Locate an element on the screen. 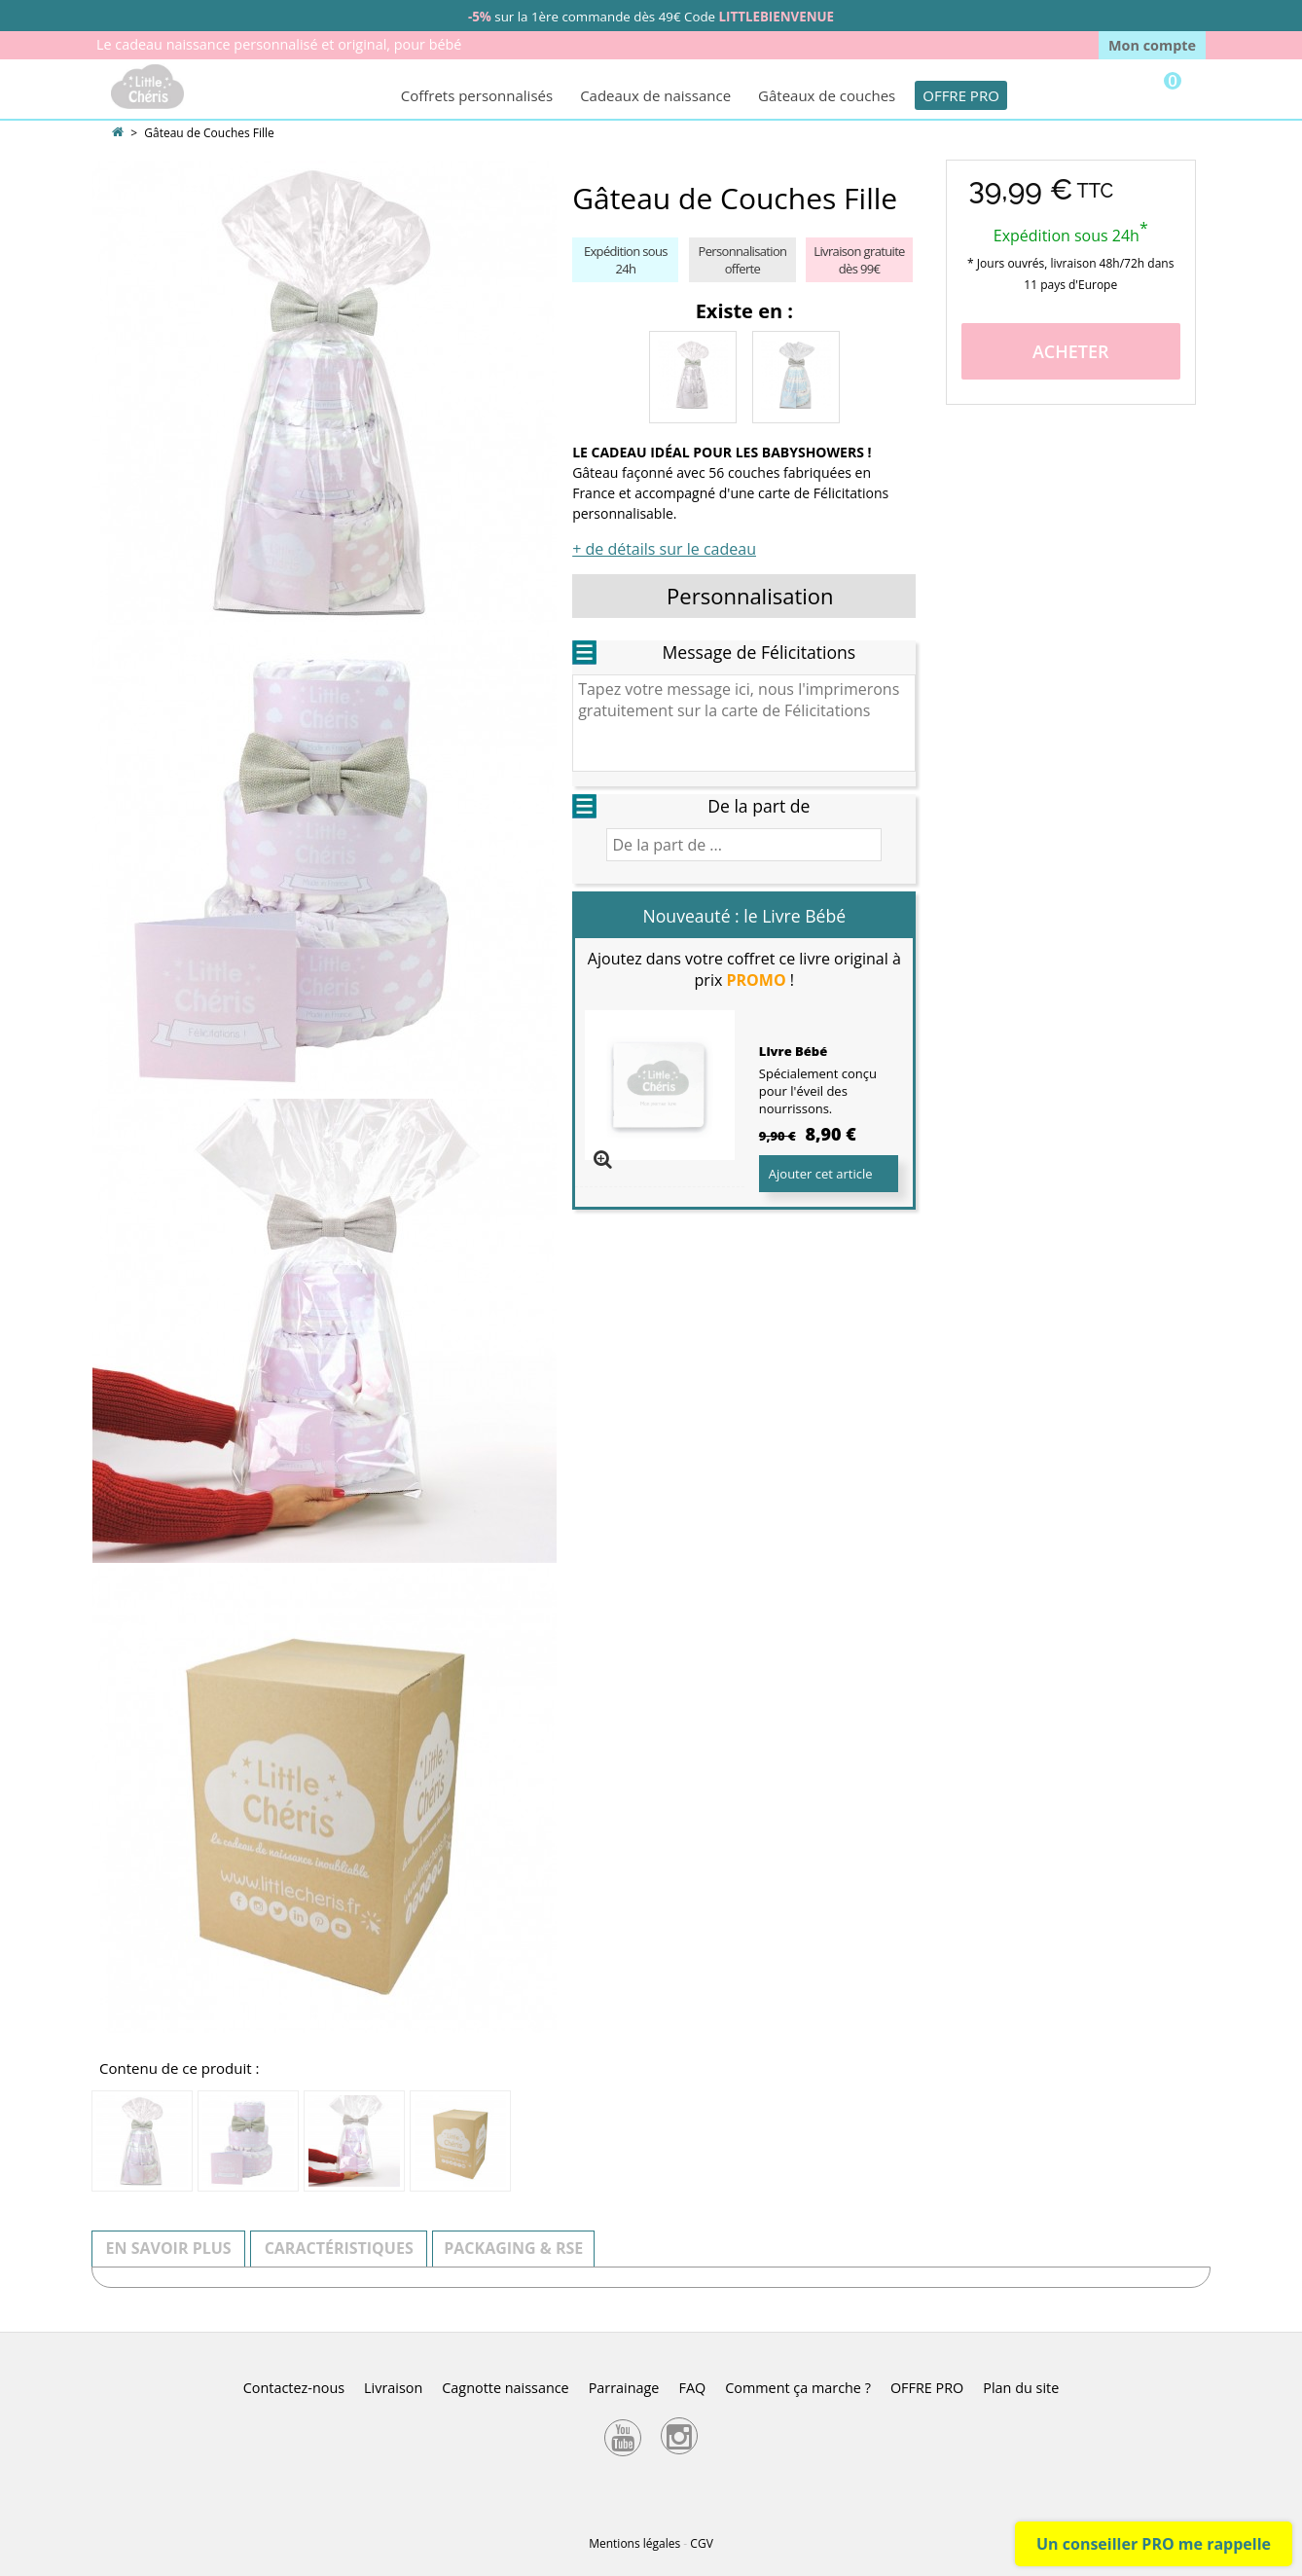 This screenshot has width=1302, height=2576. Cadeaux de naissance is located at coordinates (655, 95).